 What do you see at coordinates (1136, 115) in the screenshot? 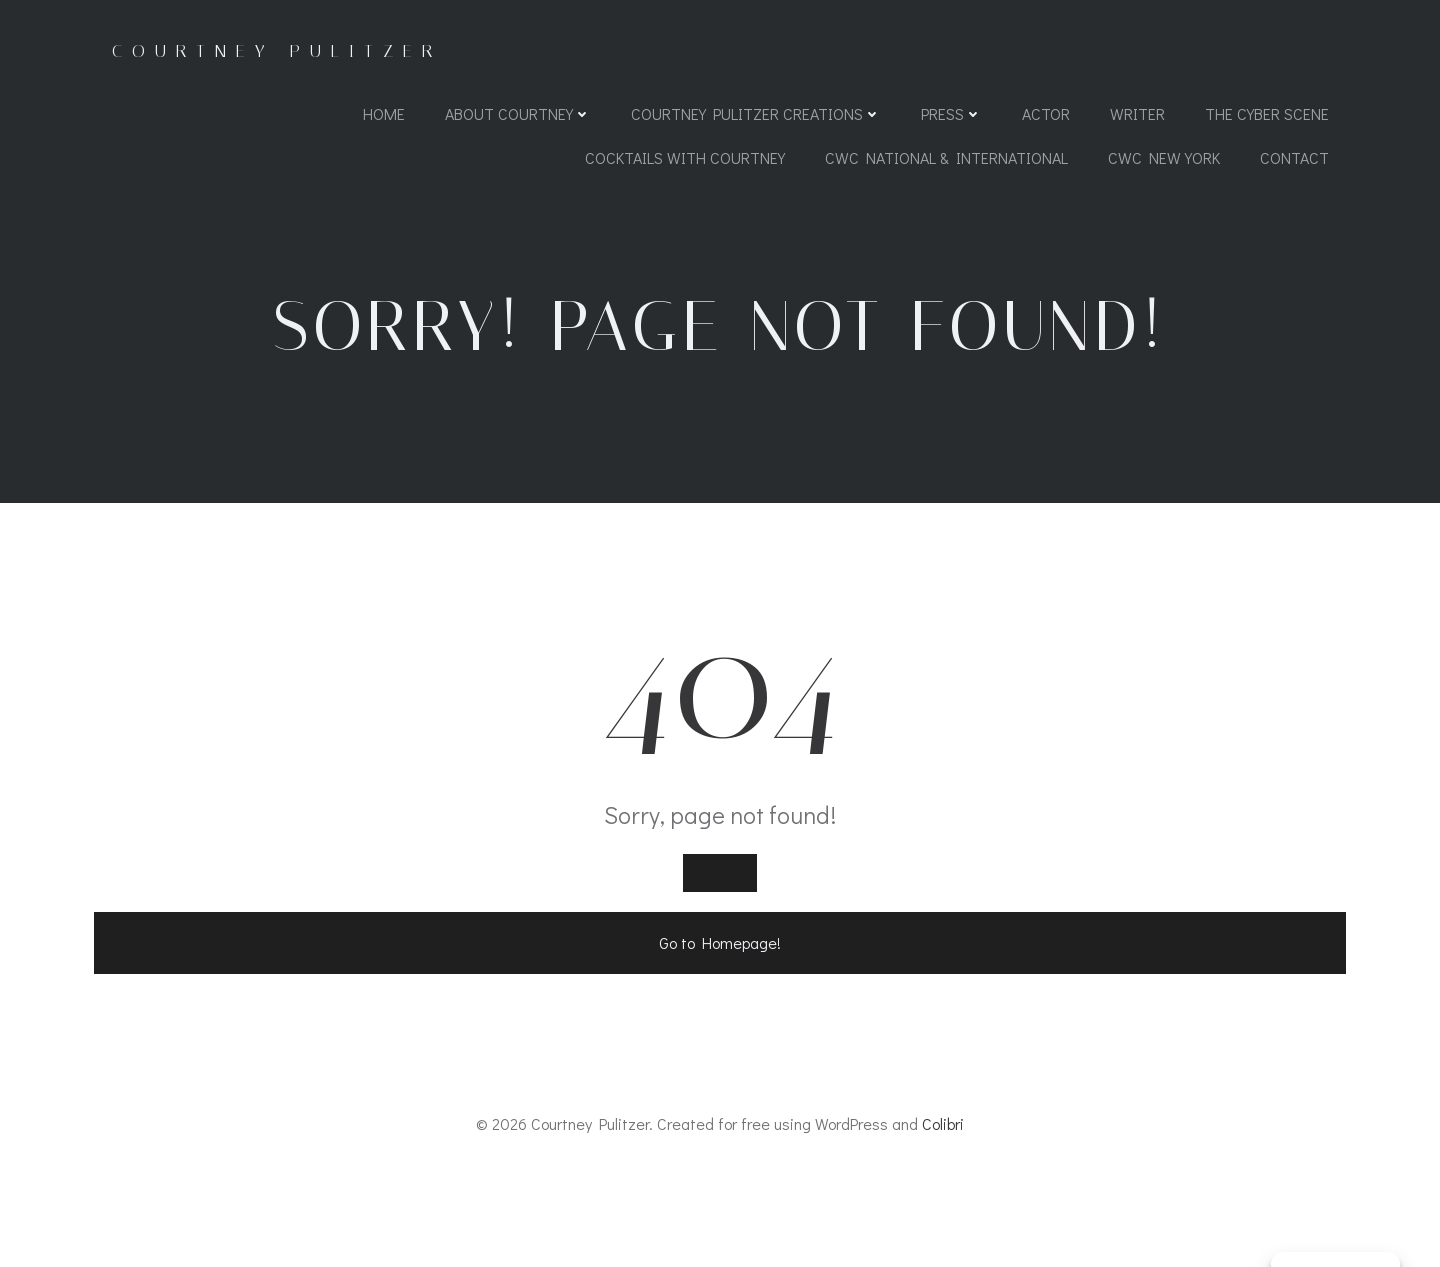
I see `Writer` at bounding box center [1136, 115].